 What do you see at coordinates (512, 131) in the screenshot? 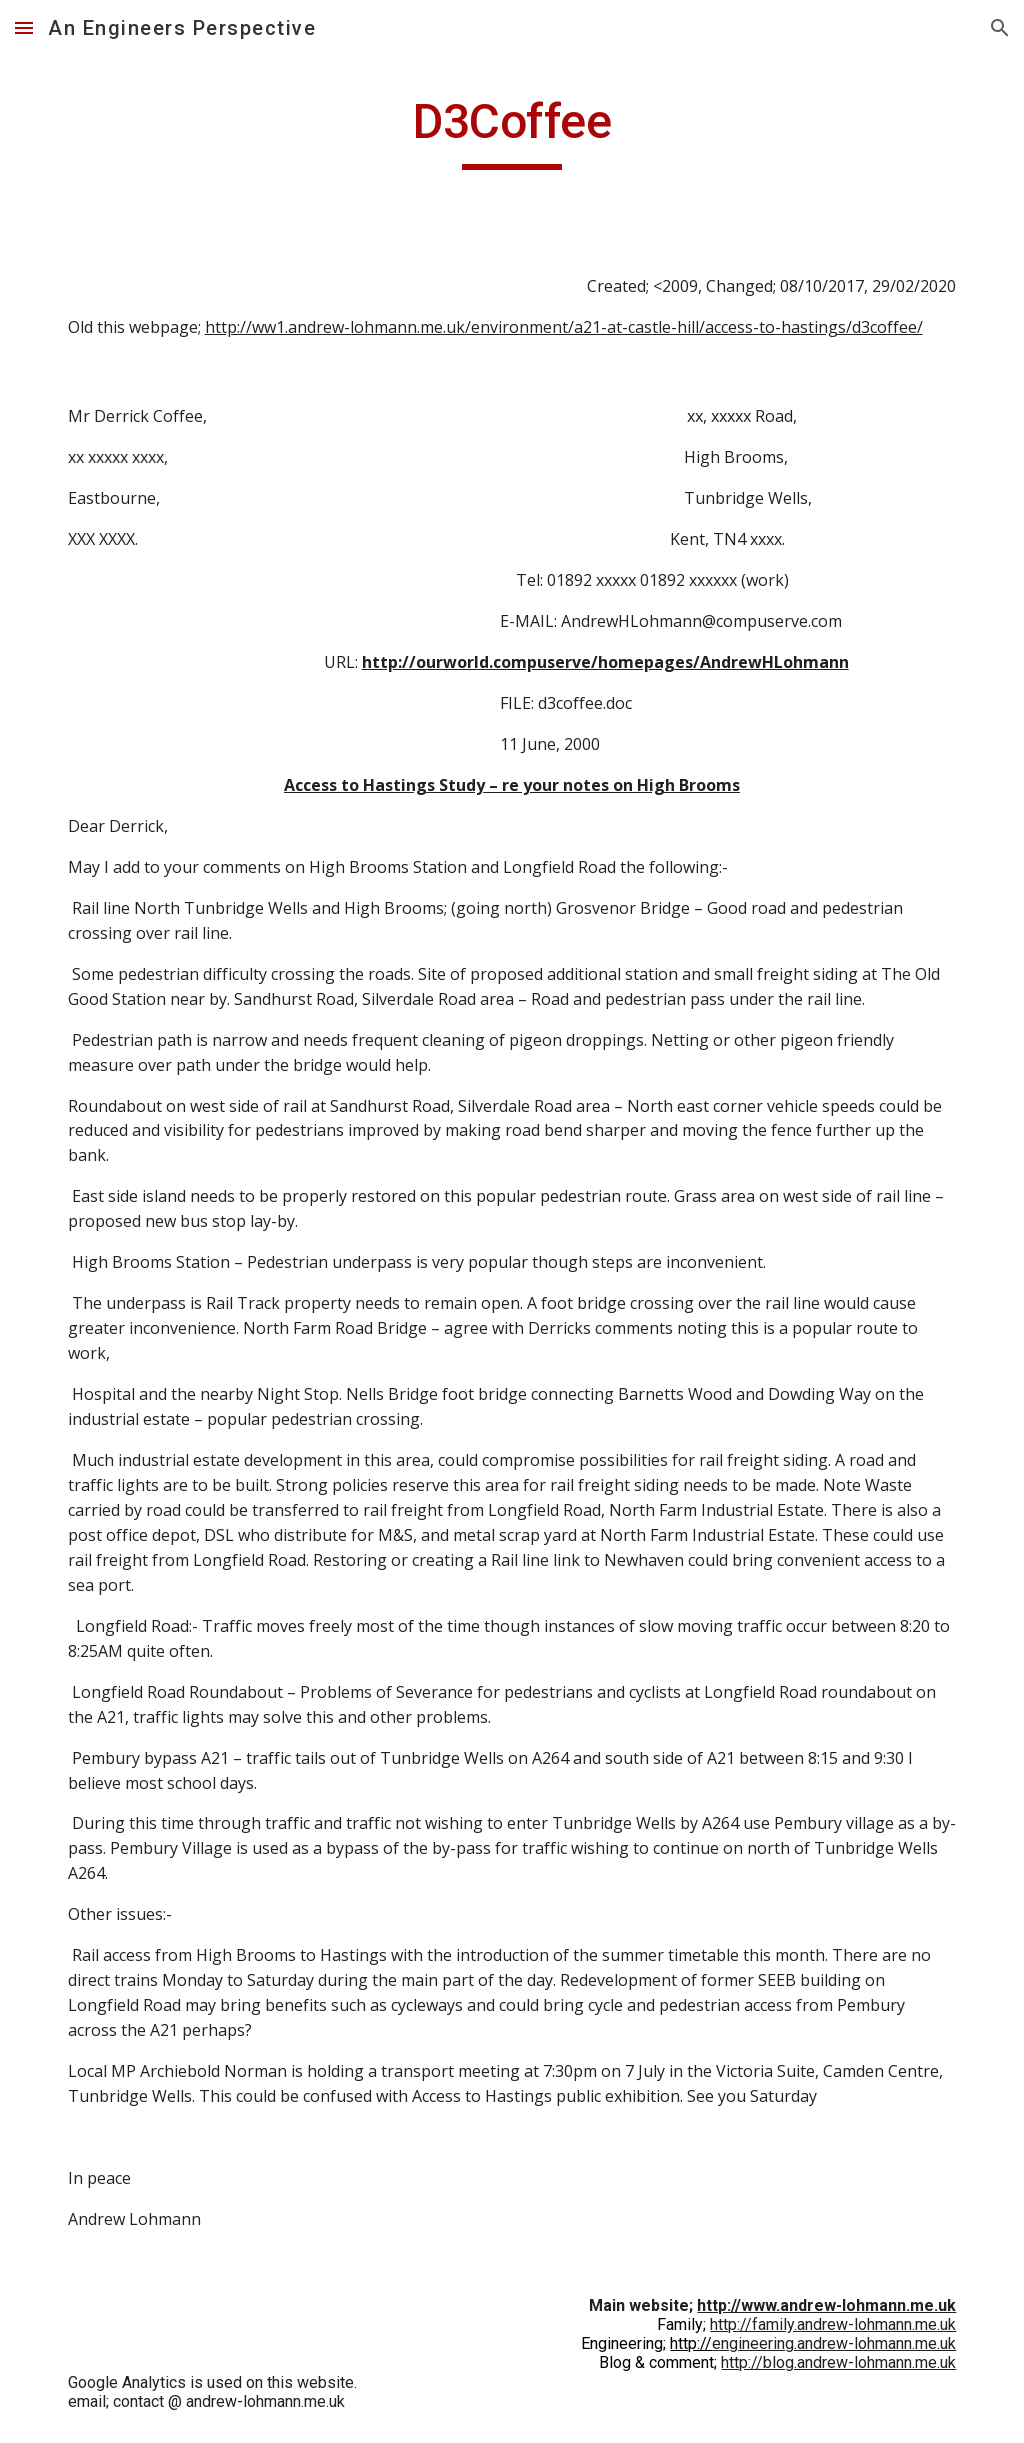
I see `[main]` at bounding box center [512, 131].